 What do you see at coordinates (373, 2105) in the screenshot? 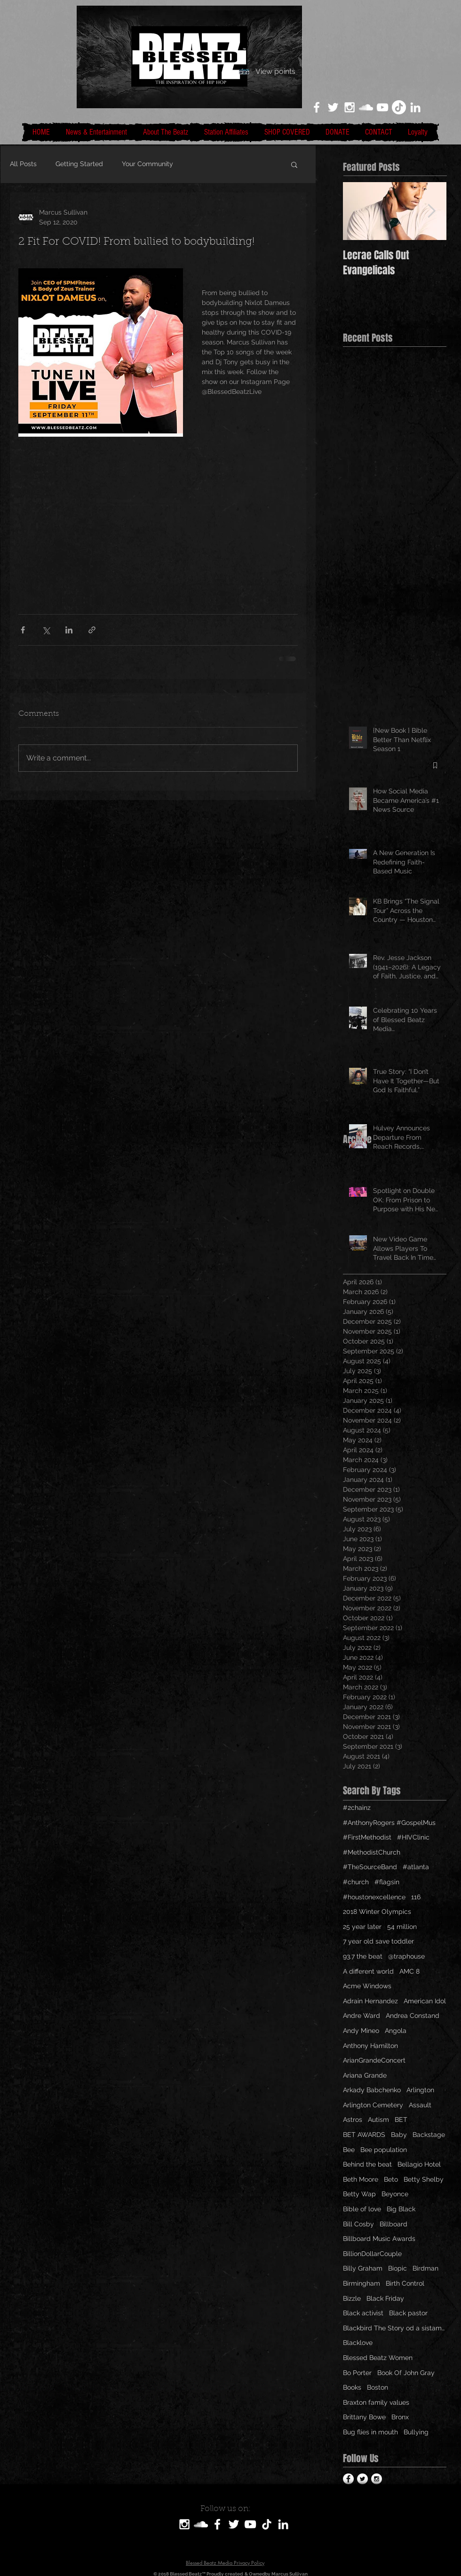
I see `Arlington Cemetery` at bounding box center [373, 2105].